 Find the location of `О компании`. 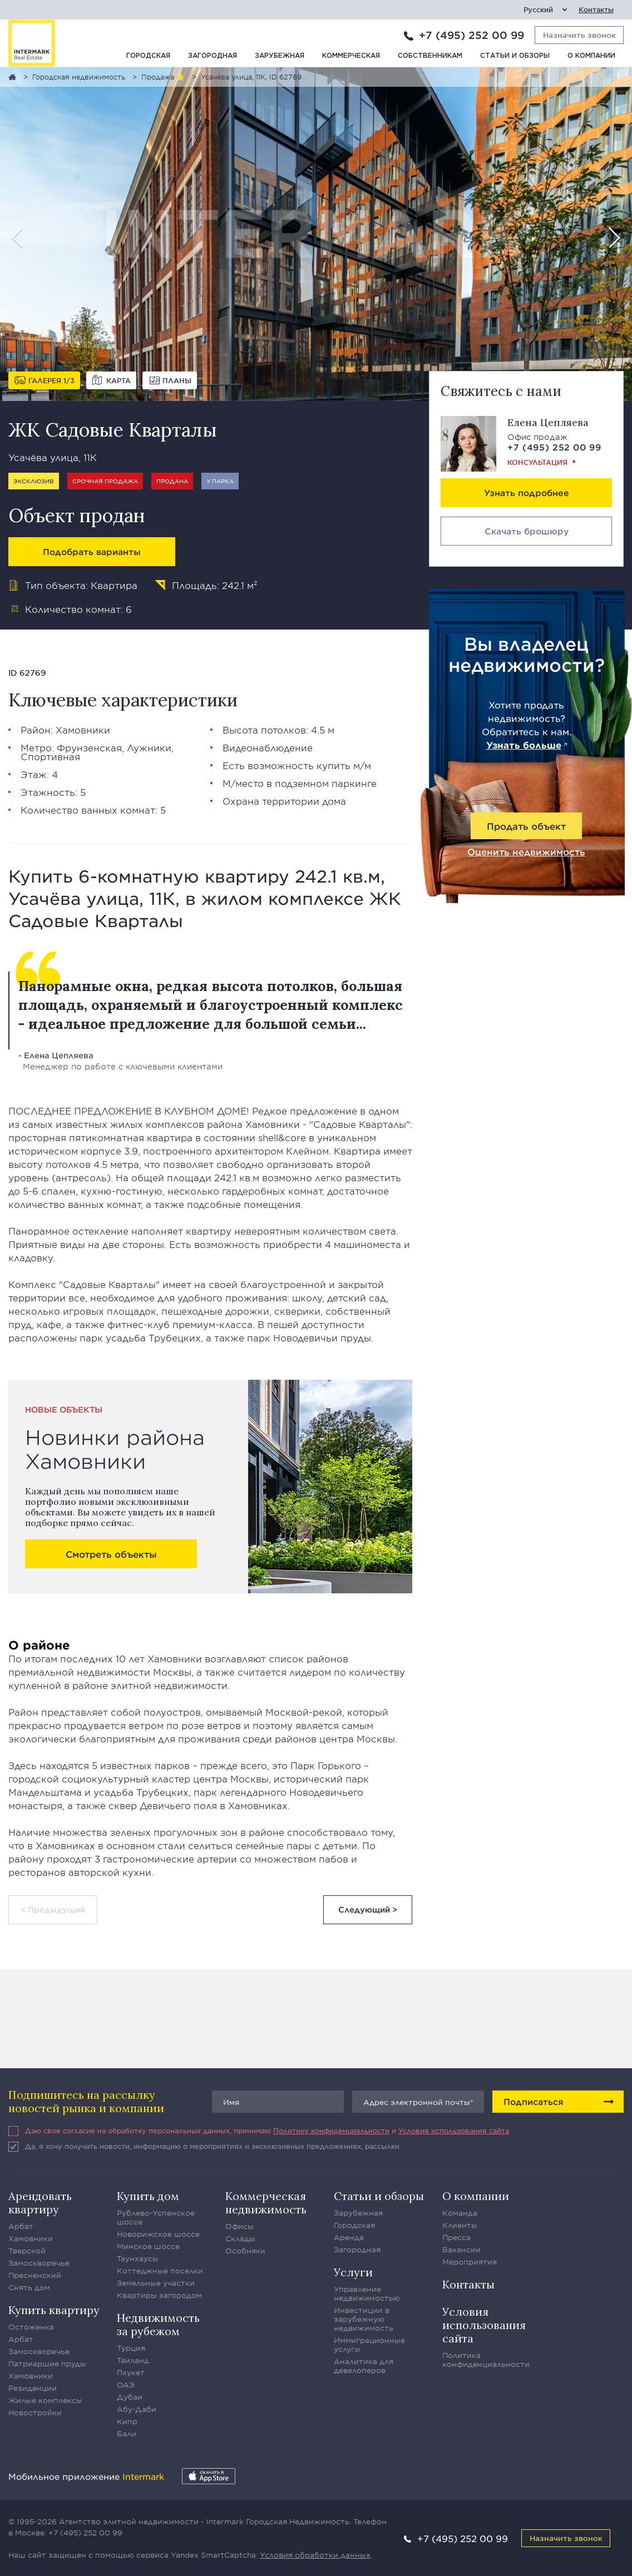

О компании is located at coordinates (591, 56).